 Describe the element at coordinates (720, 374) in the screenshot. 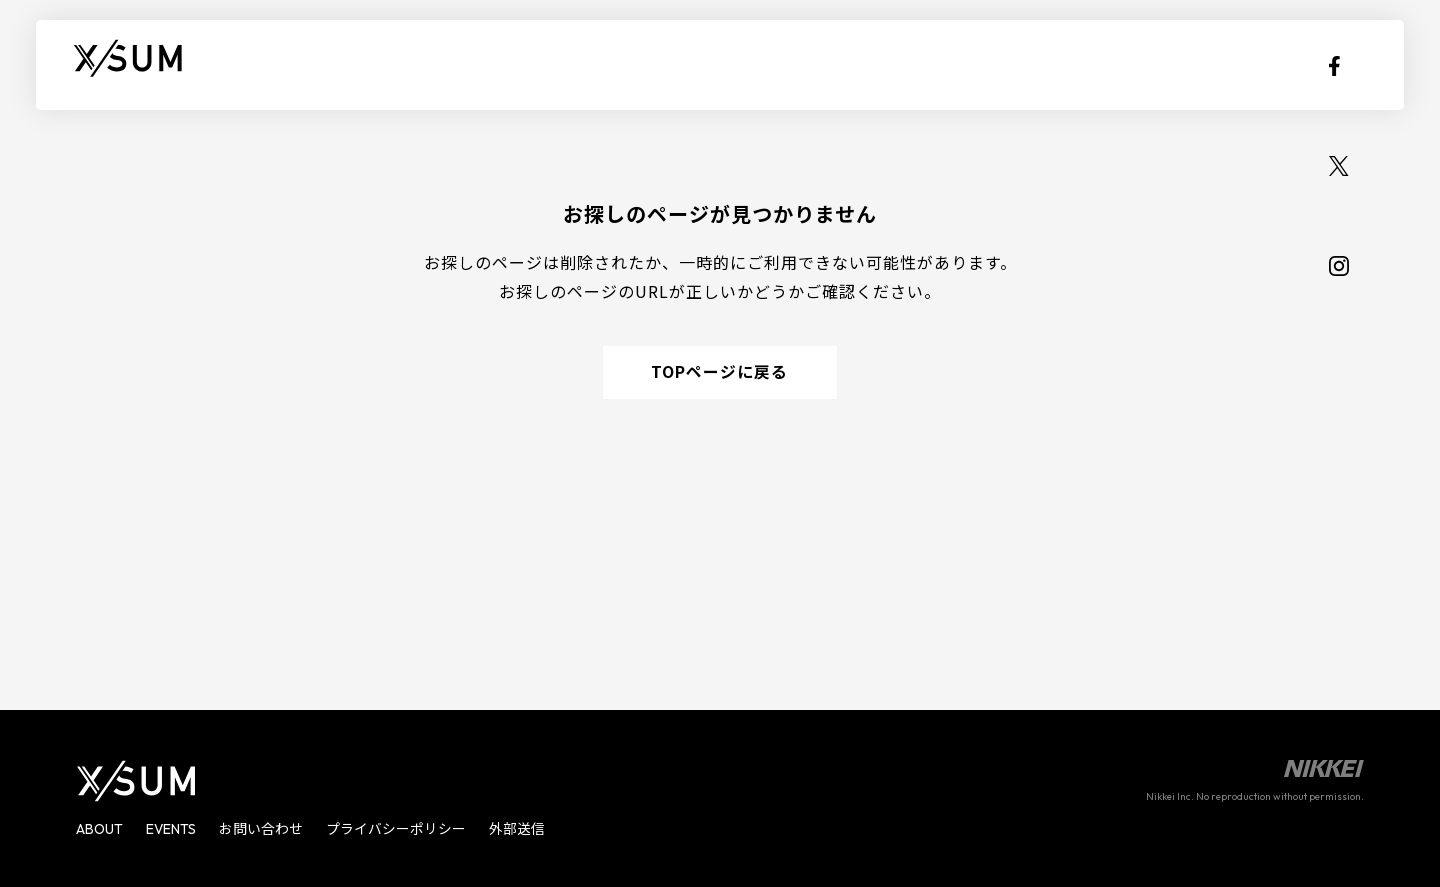

I see `TOPページに戻る` at that location.